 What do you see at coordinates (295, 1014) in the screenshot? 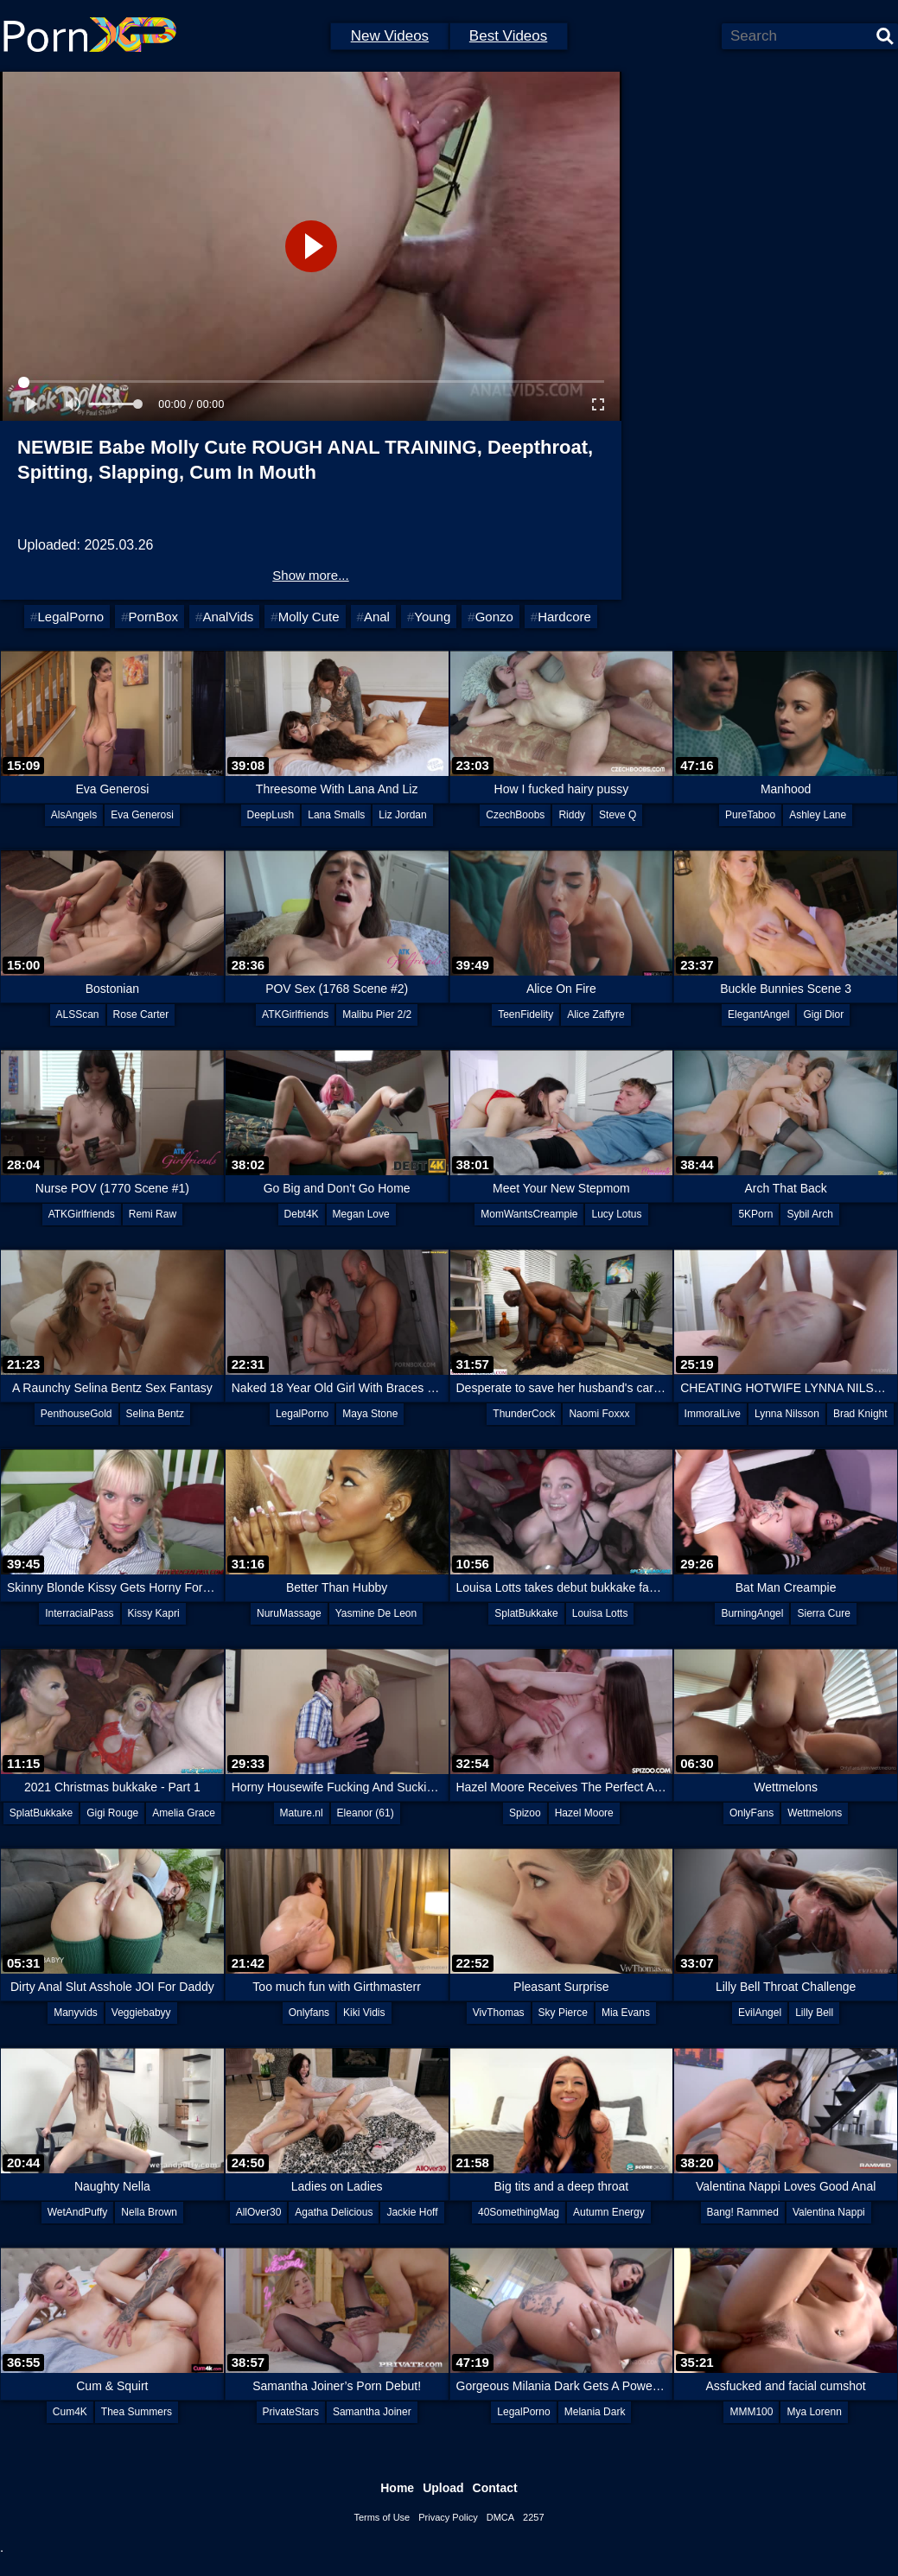
I see `ATKGirlfriends` at bounding box center [295, 1014].